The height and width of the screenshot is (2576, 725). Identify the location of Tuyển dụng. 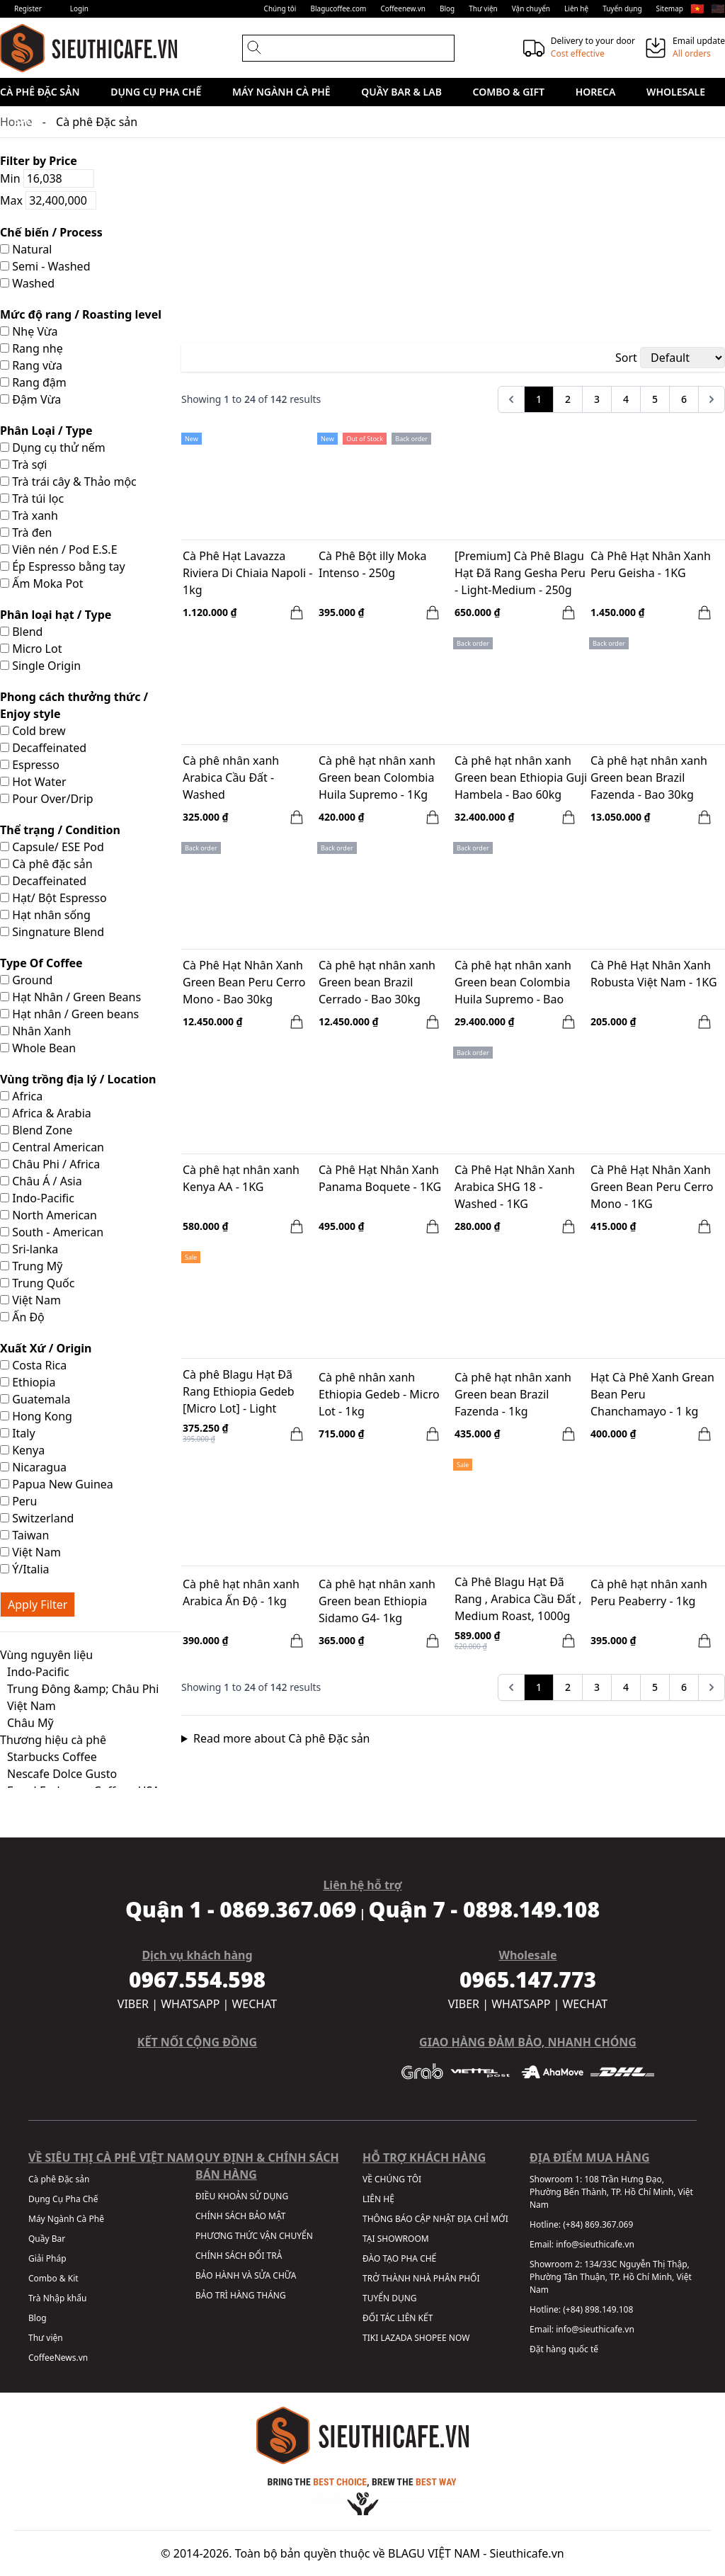
(622, 8).